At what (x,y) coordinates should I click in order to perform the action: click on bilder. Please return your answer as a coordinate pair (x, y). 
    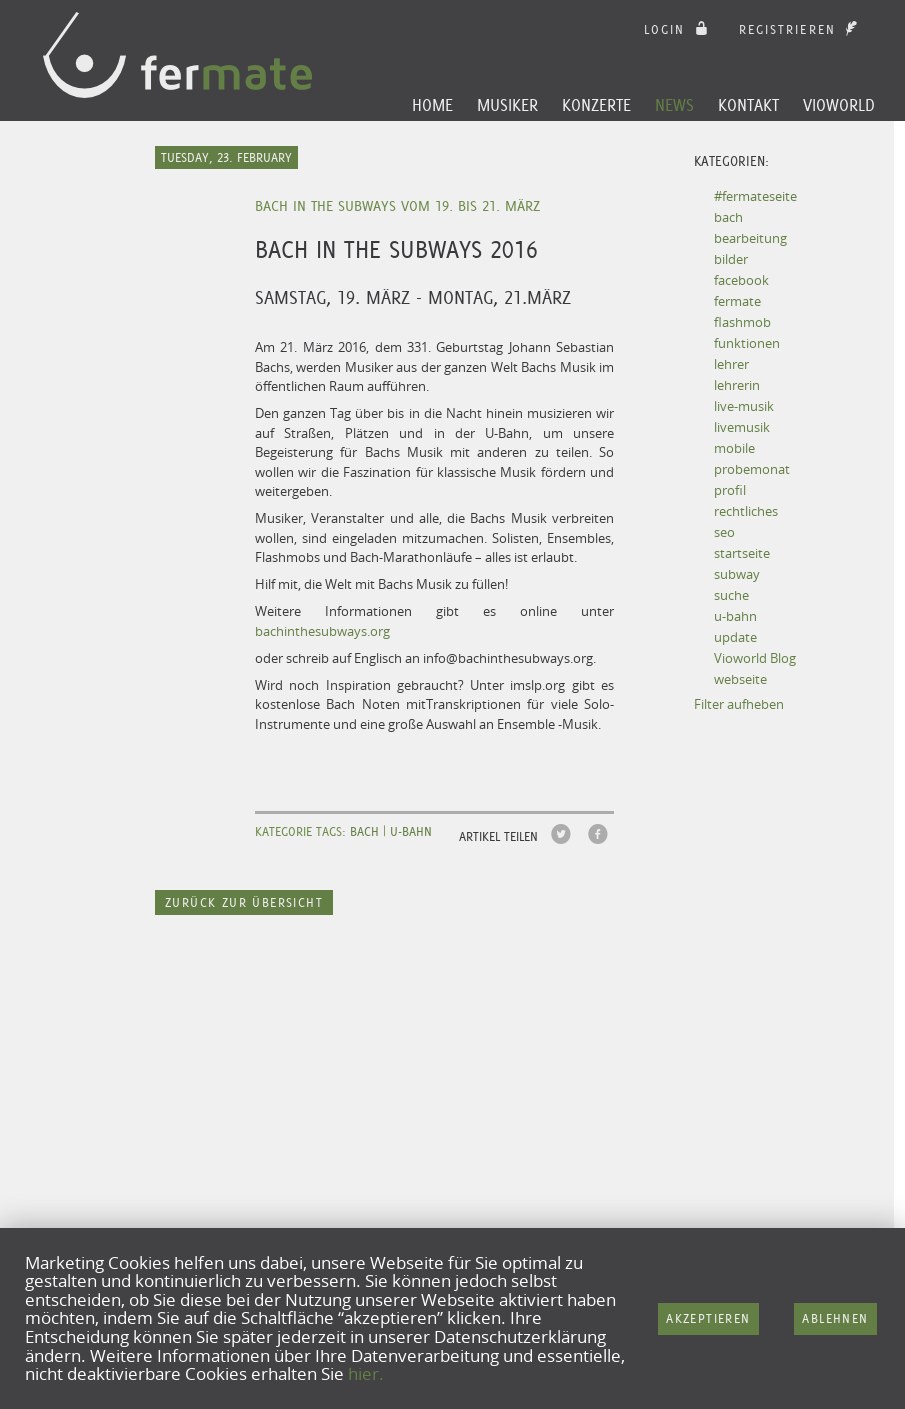
    Looking at the image, I should click on (731, 259).